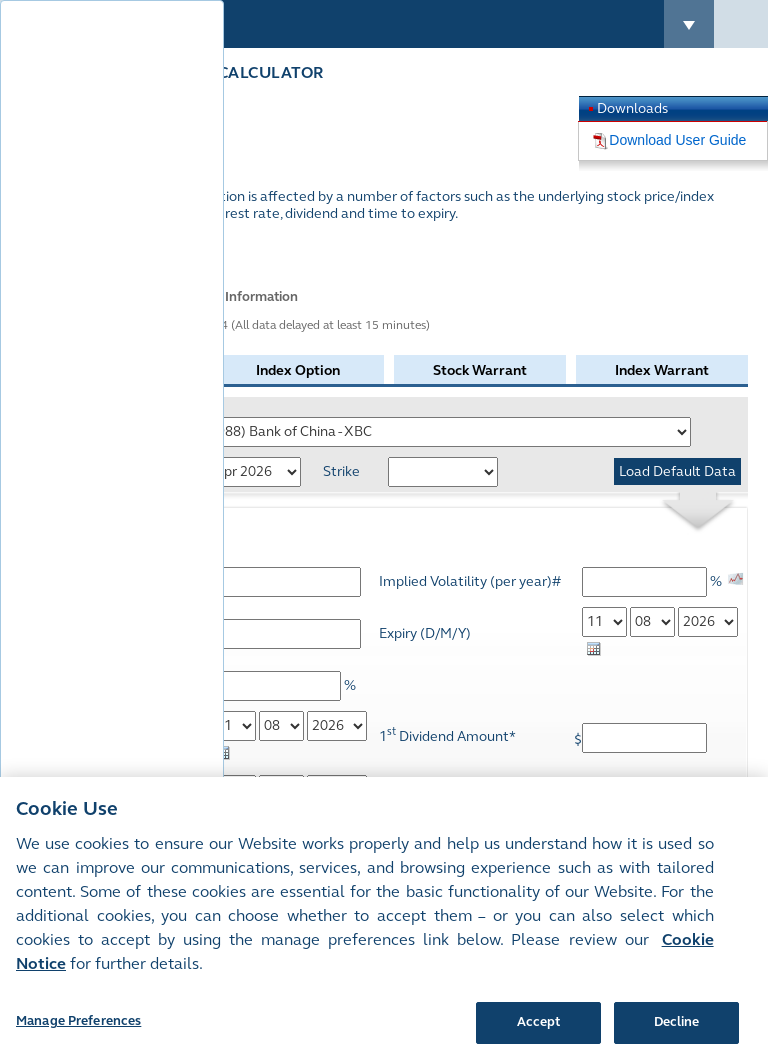 Image resolution: width=768 pixels, height=1060 pixels. Describe the element at coordinates (677, 1022) in the screenshot. I see `Decline` at that location.